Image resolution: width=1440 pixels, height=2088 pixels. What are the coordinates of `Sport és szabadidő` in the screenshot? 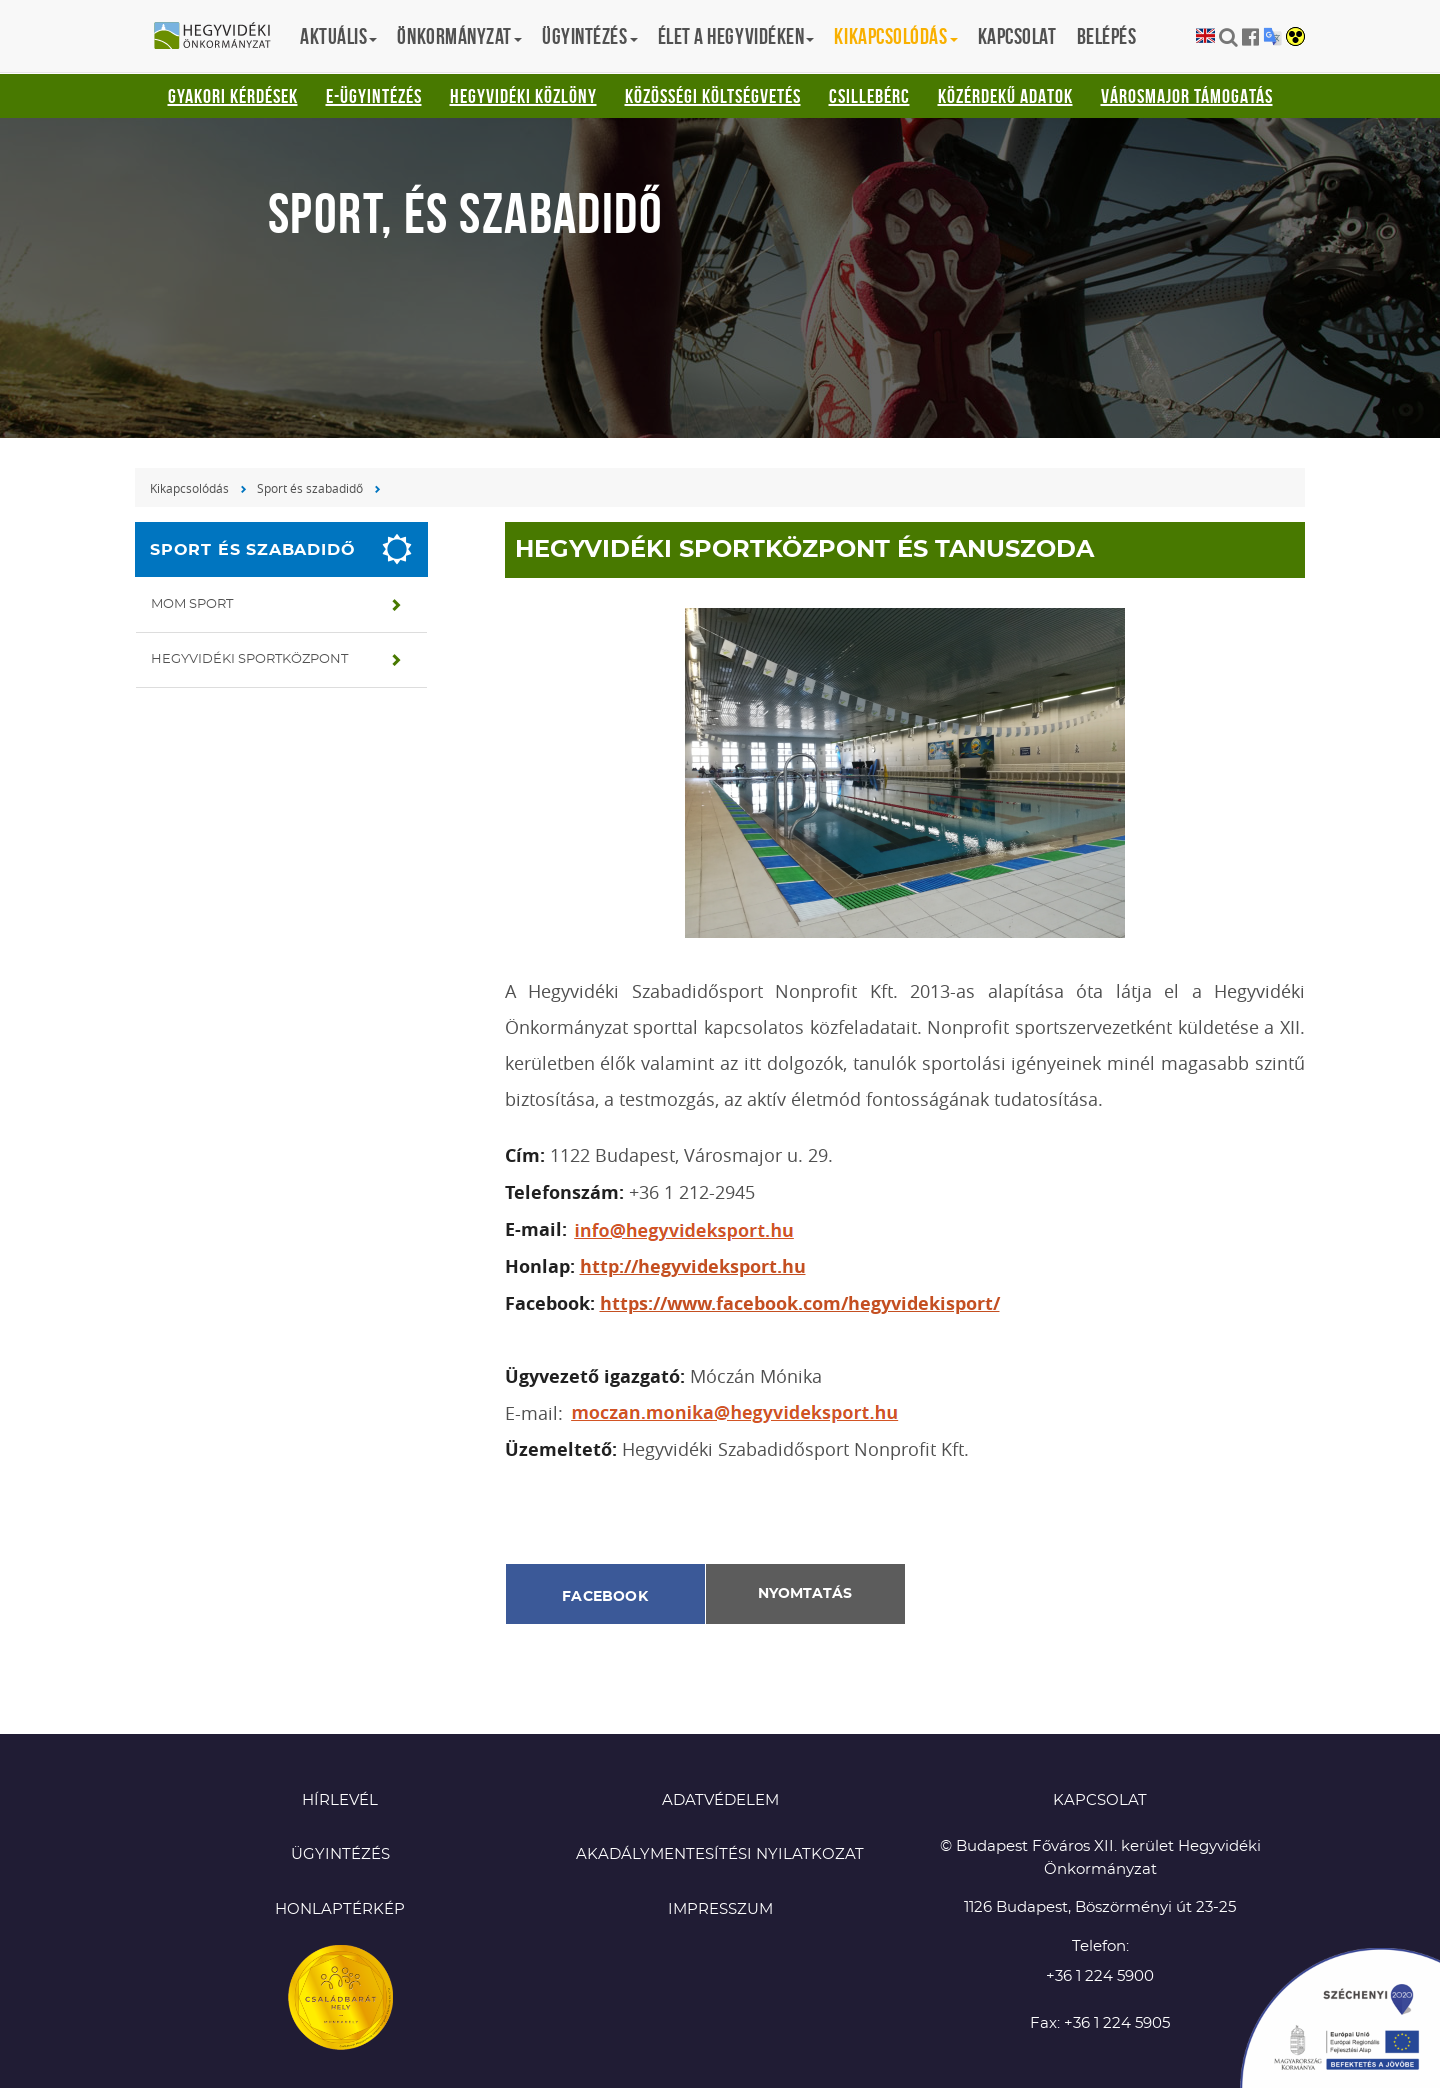 It's located at (310, 488).